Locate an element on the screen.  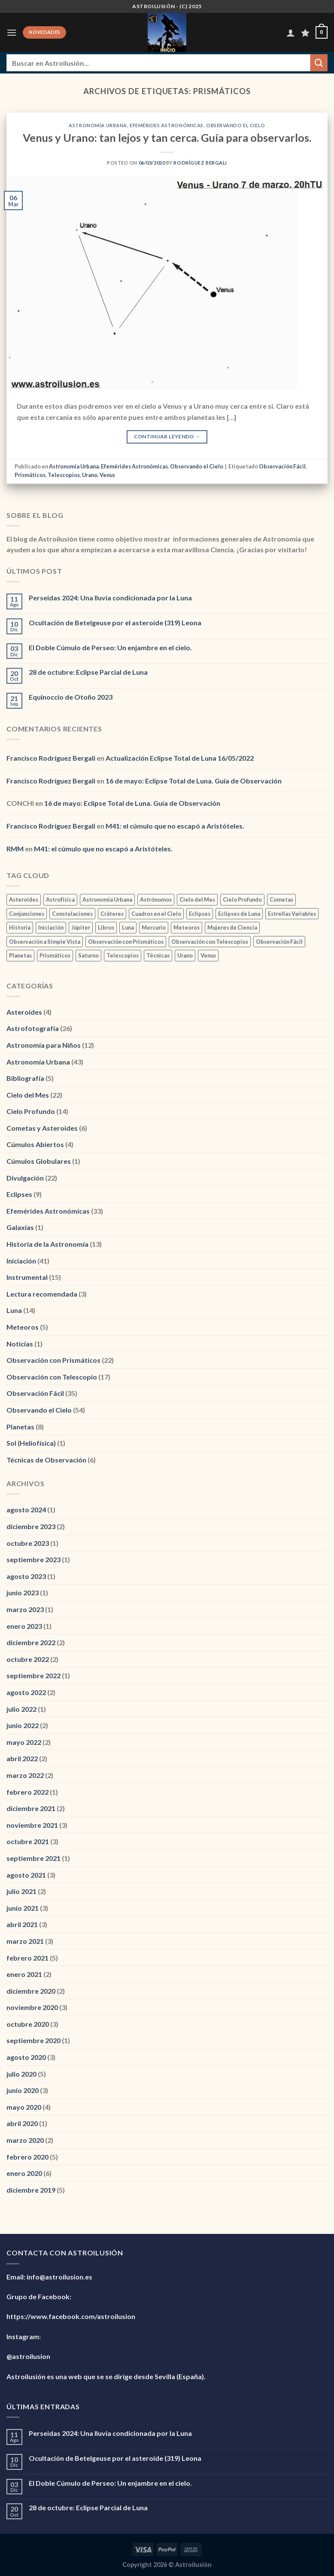
diciembre 2019 is located at coordinates (30, 2190).